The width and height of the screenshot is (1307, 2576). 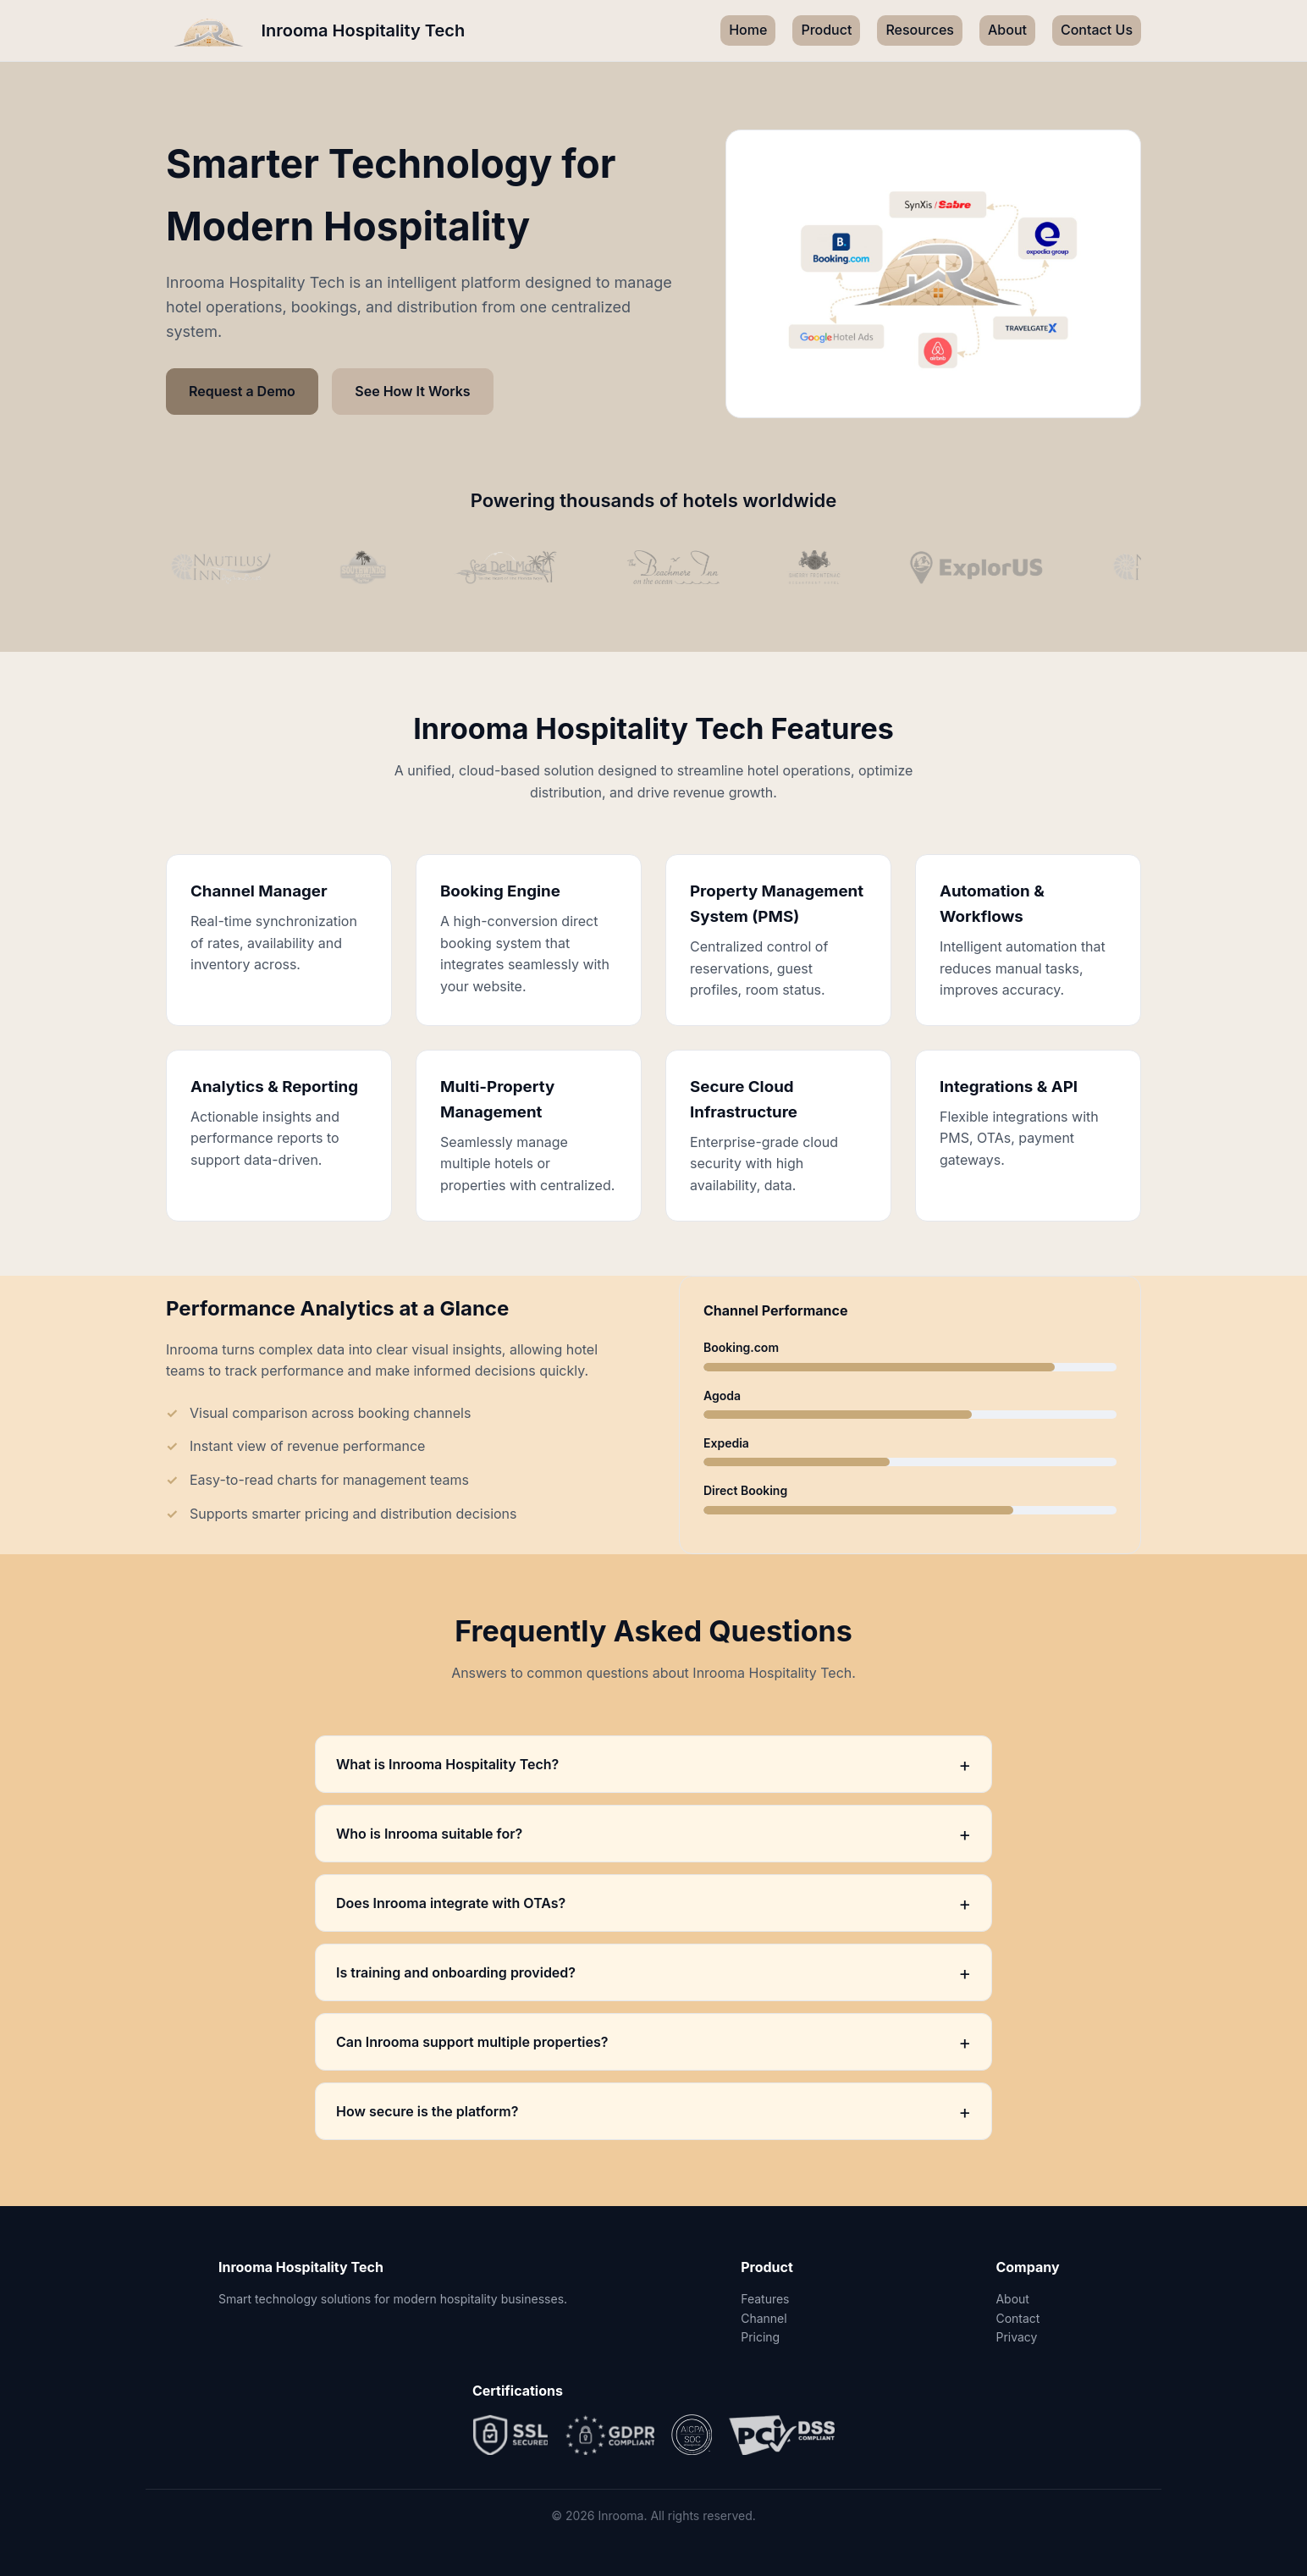 I want to click on Product, so click(x=826, y=29).